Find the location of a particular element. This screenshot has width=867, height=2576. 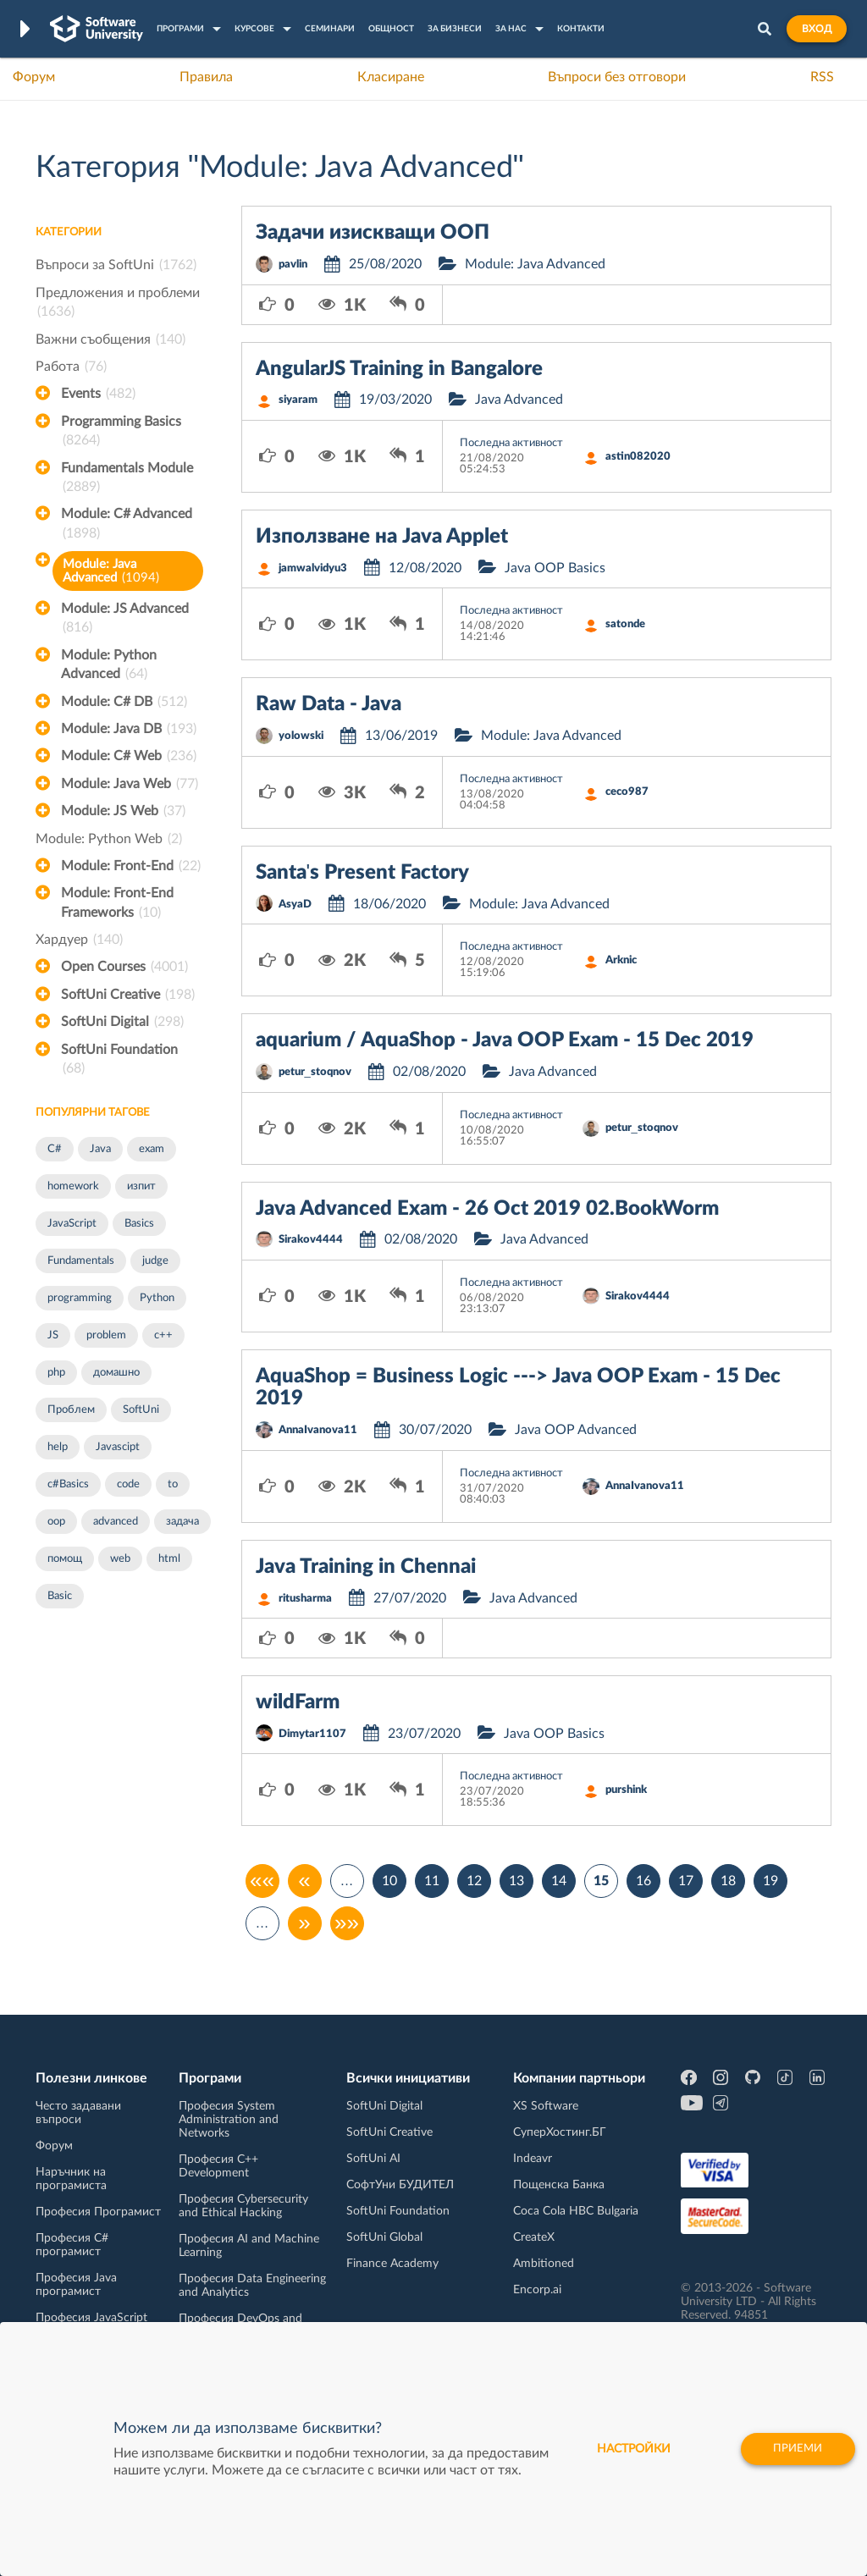

Fundamentals Module is located at coordinates (127, 479).